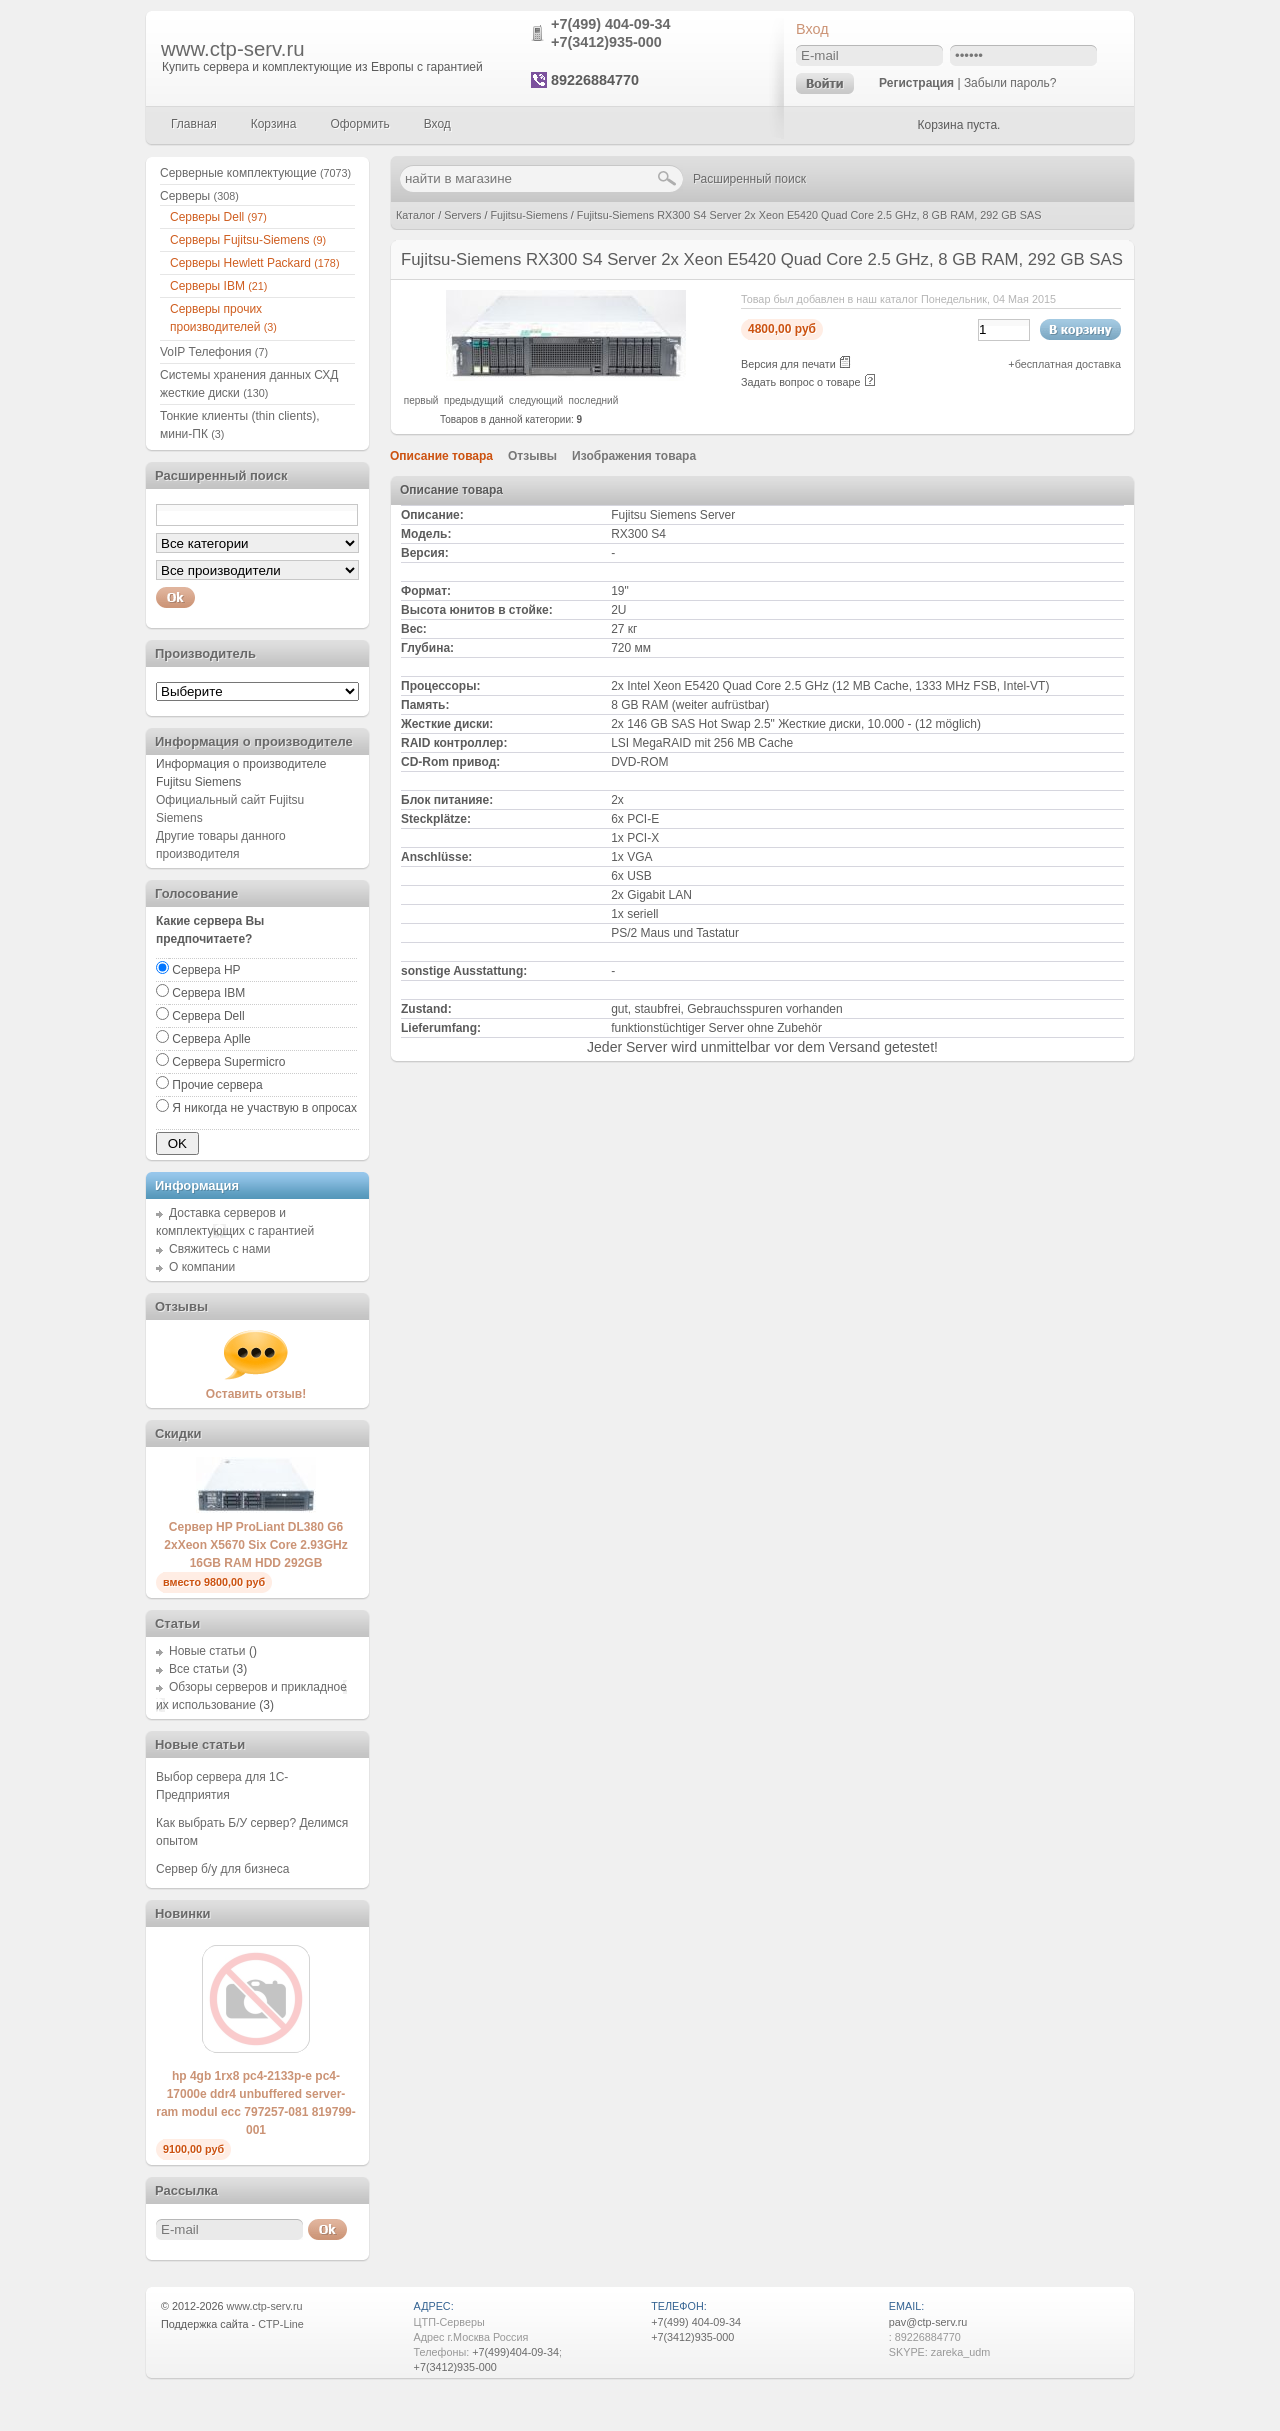  What do you see at coordinates (218, 286) in the screenshot?
I see `Серверы IBM` at bounding box center [218, 286].